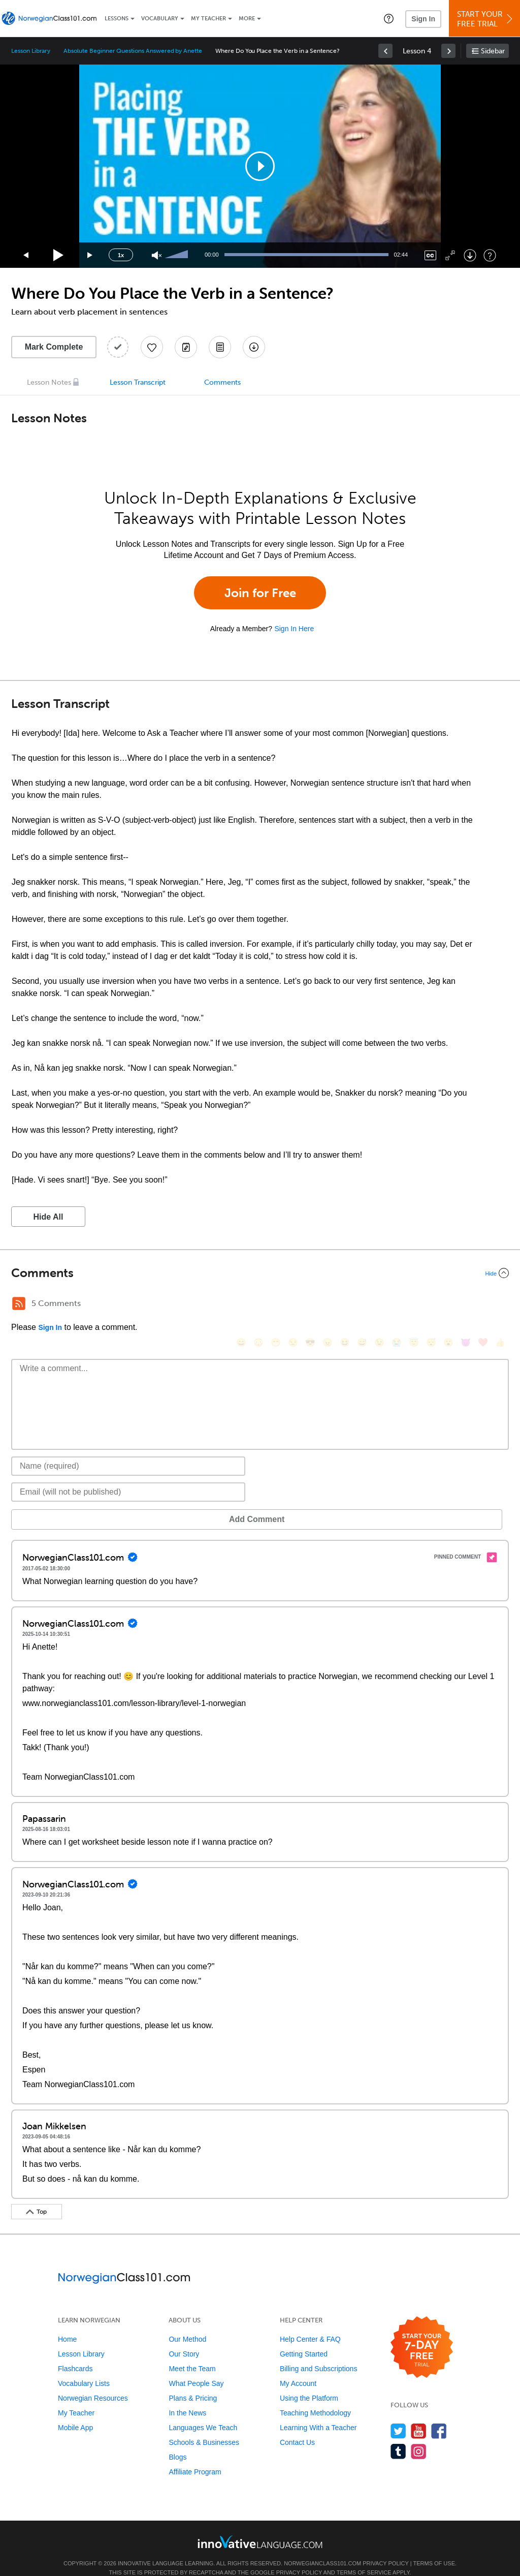 Image resolution: width=520 pixels, height=2576 pixels. Describe the element at coordinates (48, 1217) in the screenshot. I see `Hide All [button]` at that location.